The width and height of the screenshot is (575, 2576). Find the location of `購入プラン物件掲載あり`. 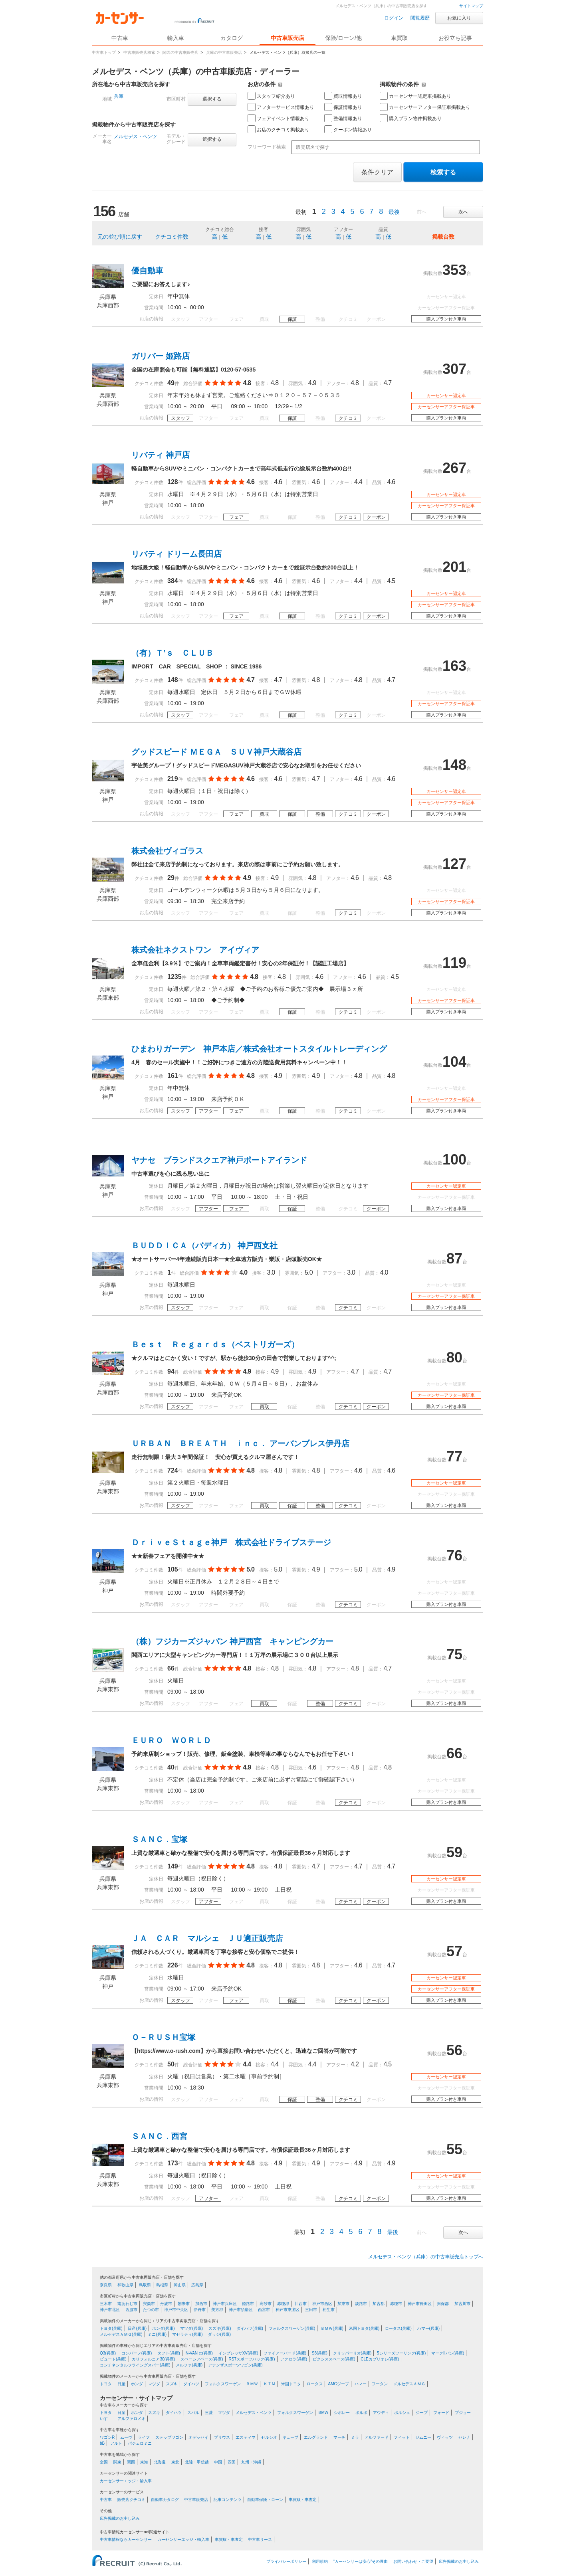

購入プラン物件掲載あり is located at coordinates (411, 118).